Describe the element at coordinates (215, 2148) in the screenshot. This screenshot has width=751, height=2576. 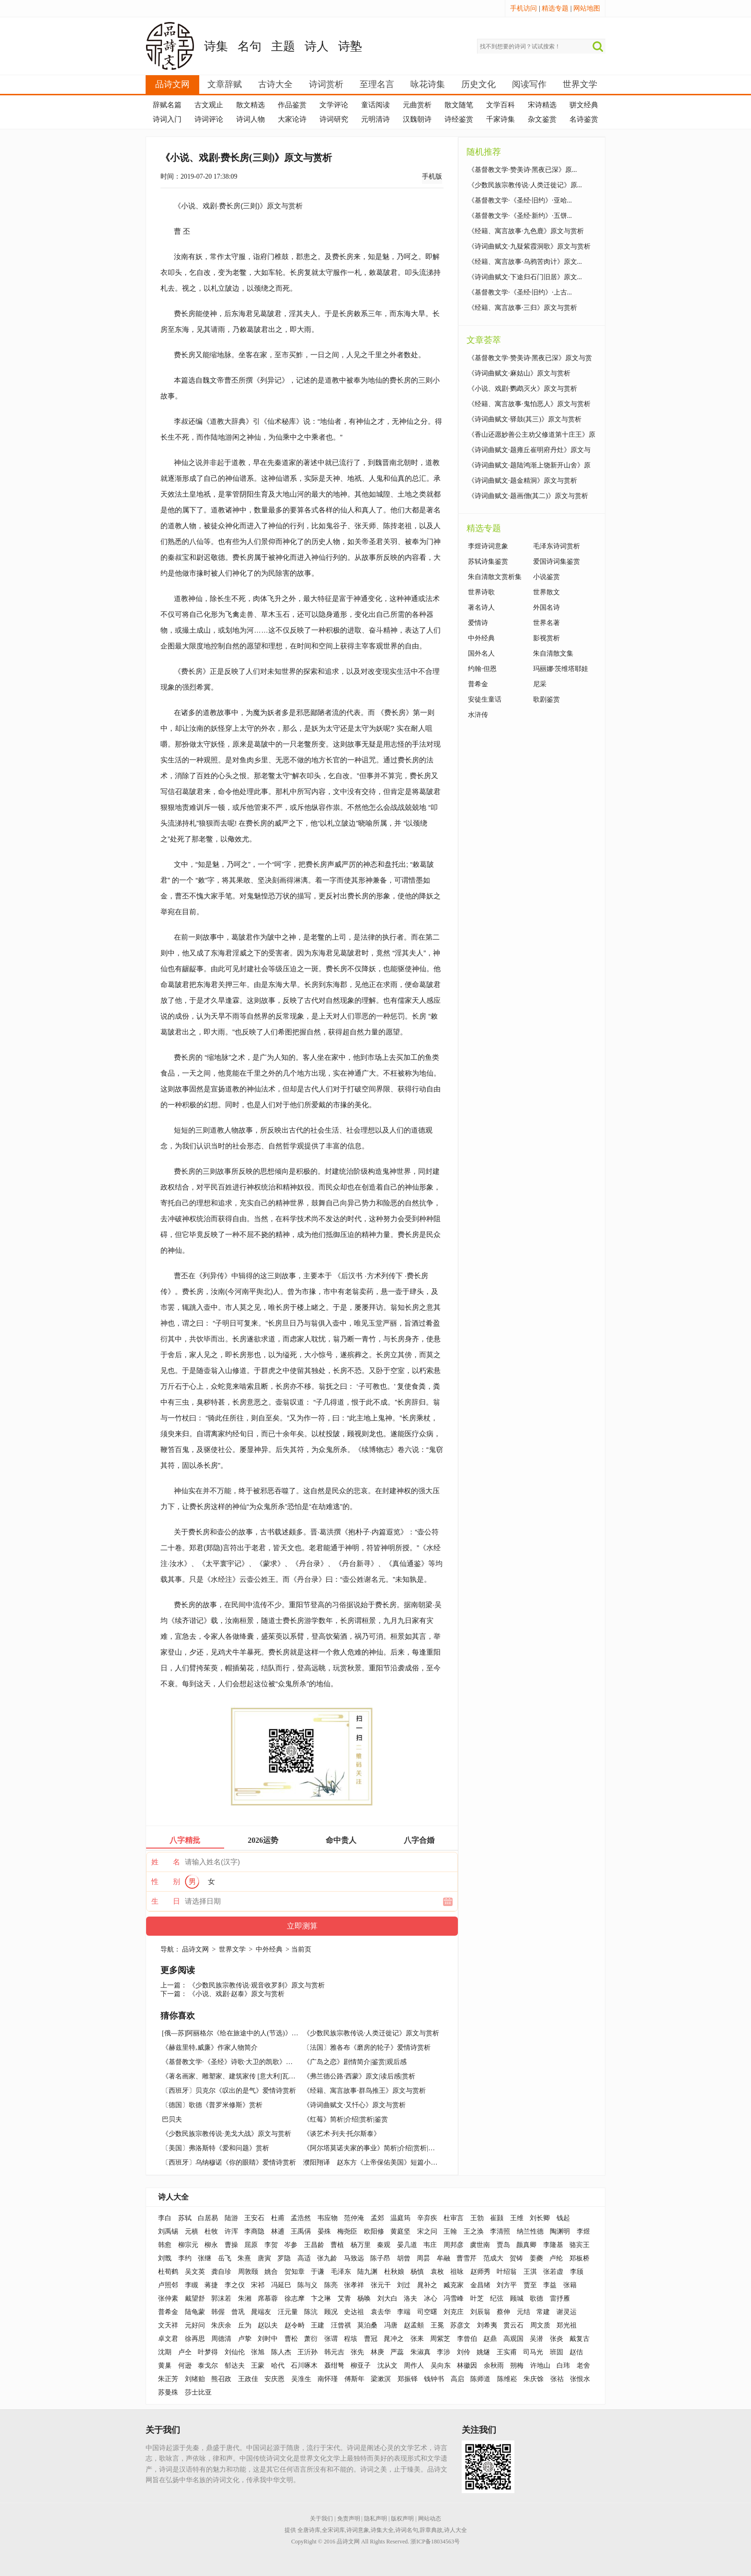
I see `〔美国〕弗洛斯特《爱和问题》赏析` at that location.